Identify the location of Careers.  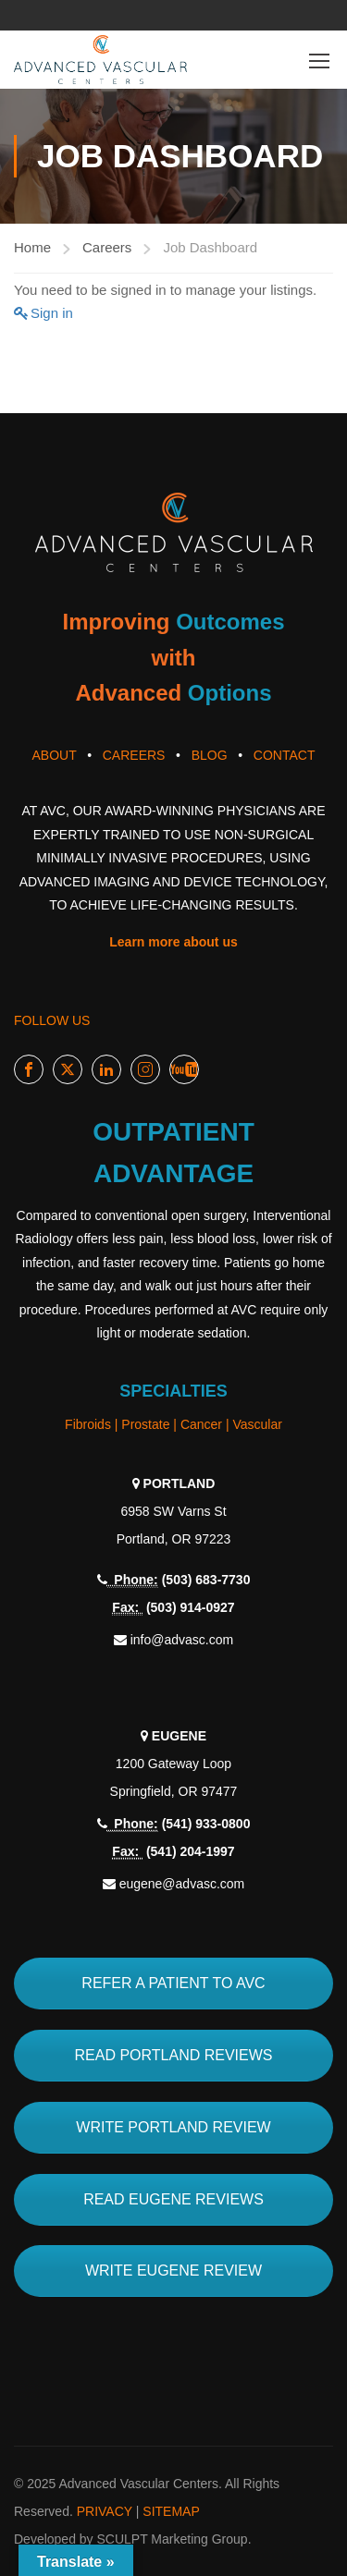
(106, 247).